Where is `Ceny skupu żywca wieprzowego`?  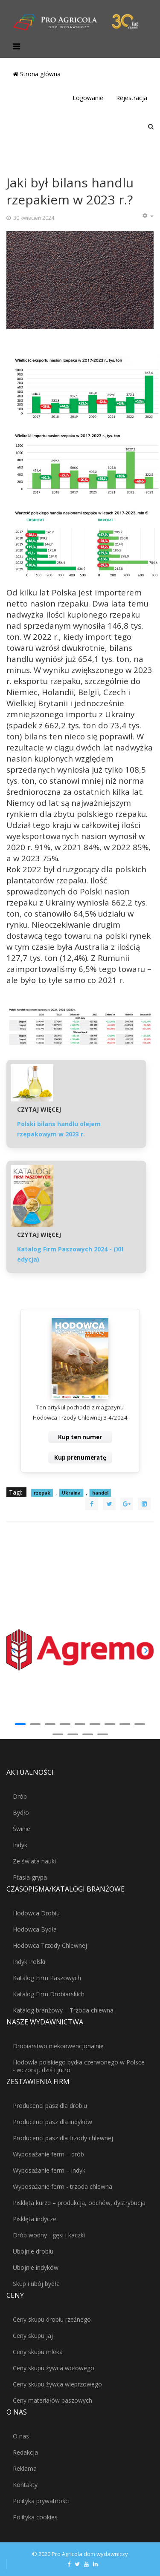
Ceny skupu żywca wieprzowego is located at coordinates (57, 2384).